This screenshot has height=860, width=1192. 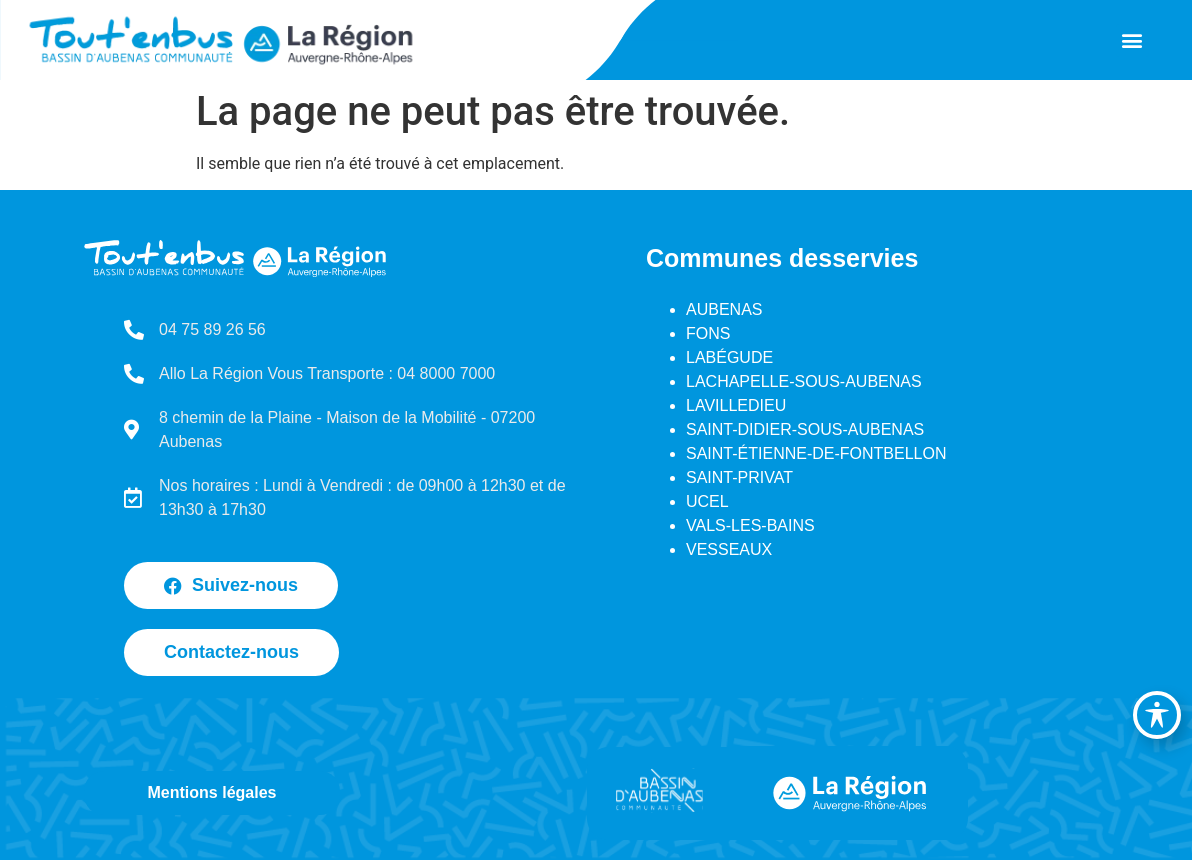 I want to click on LACHAPELLE-SOUS-AUBENAS, so click(x=804, y=381).